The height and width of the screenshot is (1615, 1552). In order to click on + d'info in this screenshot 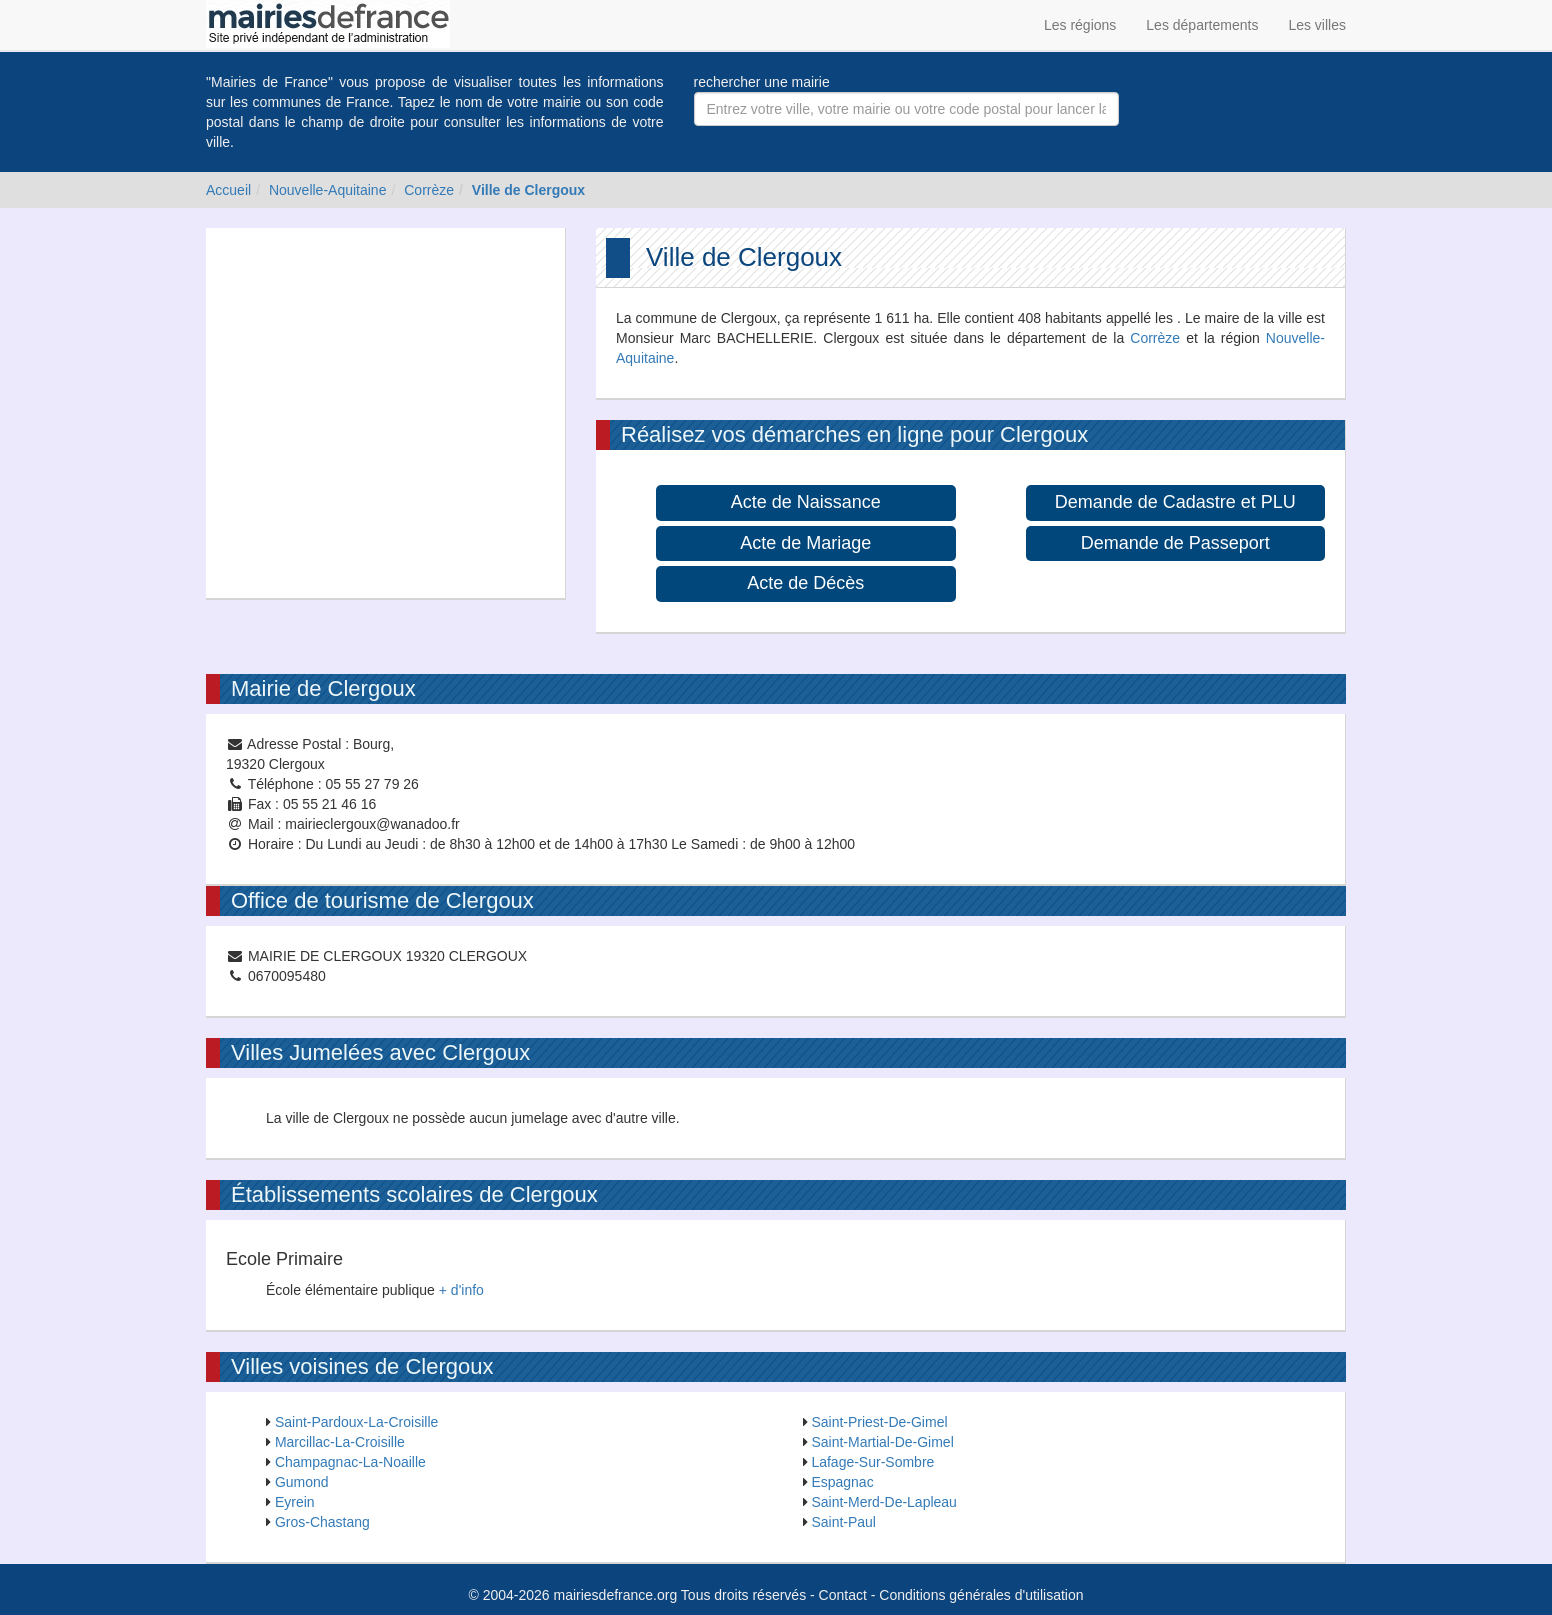, I will do `click(461, 1290)`.